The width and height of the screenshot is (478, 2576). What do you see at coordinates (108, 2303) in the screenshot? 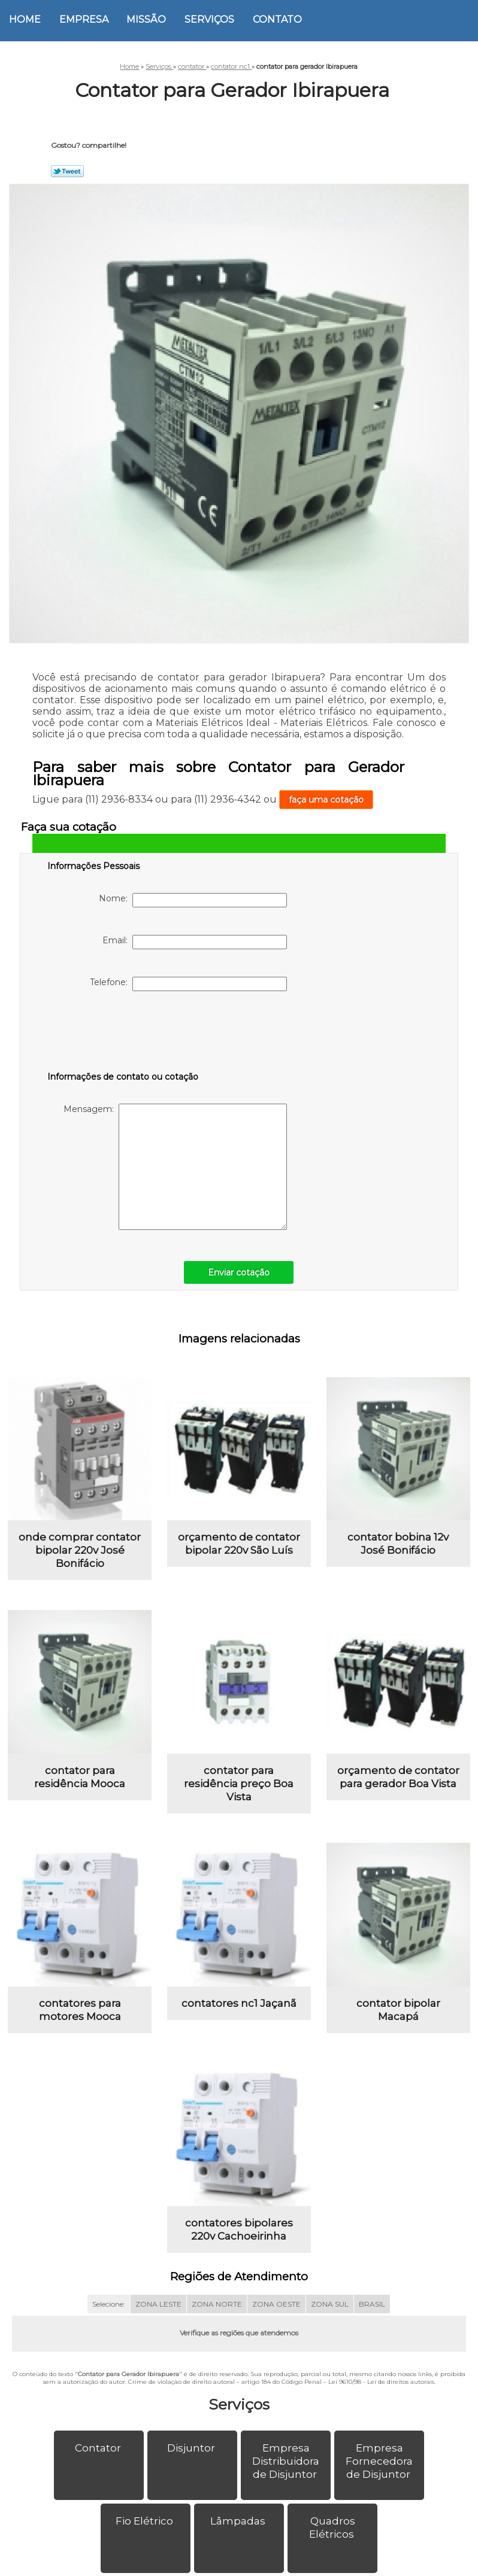
I see `Selecione:` at bounding box center [108, 2303].